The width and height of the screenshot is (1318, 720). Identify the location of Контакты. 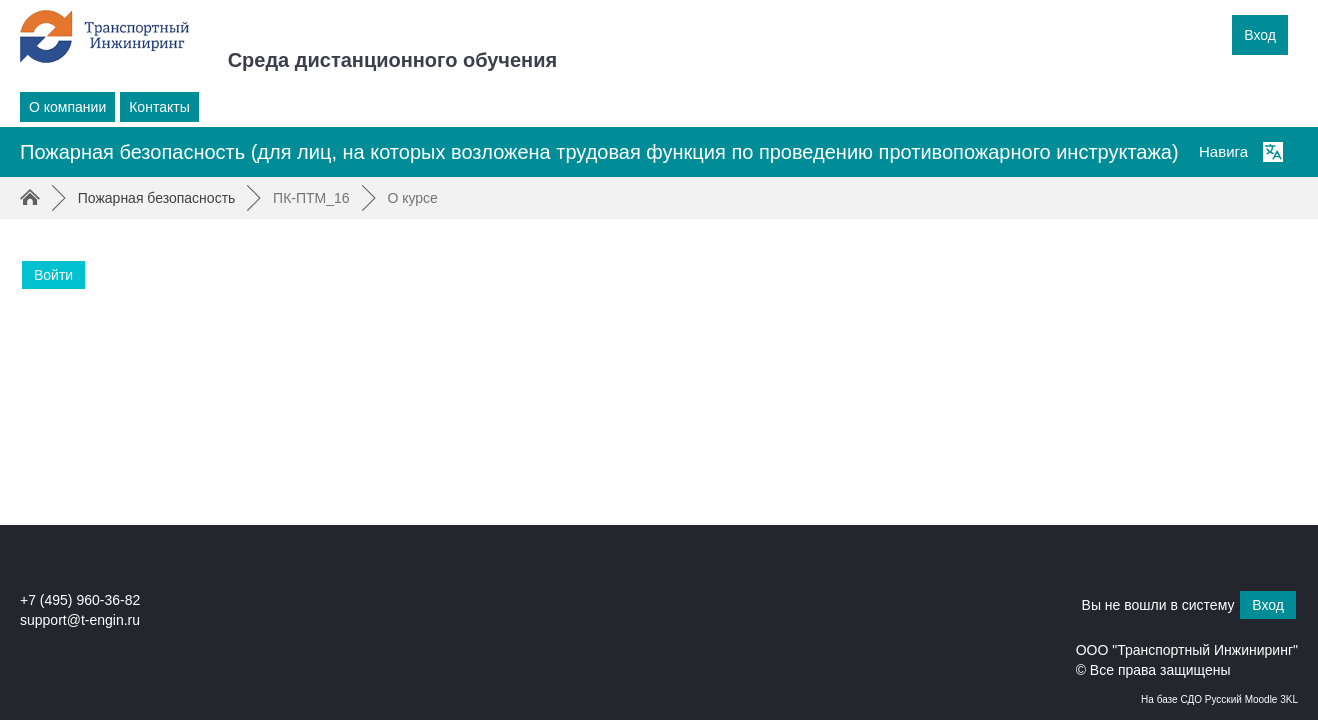
(159, 107).